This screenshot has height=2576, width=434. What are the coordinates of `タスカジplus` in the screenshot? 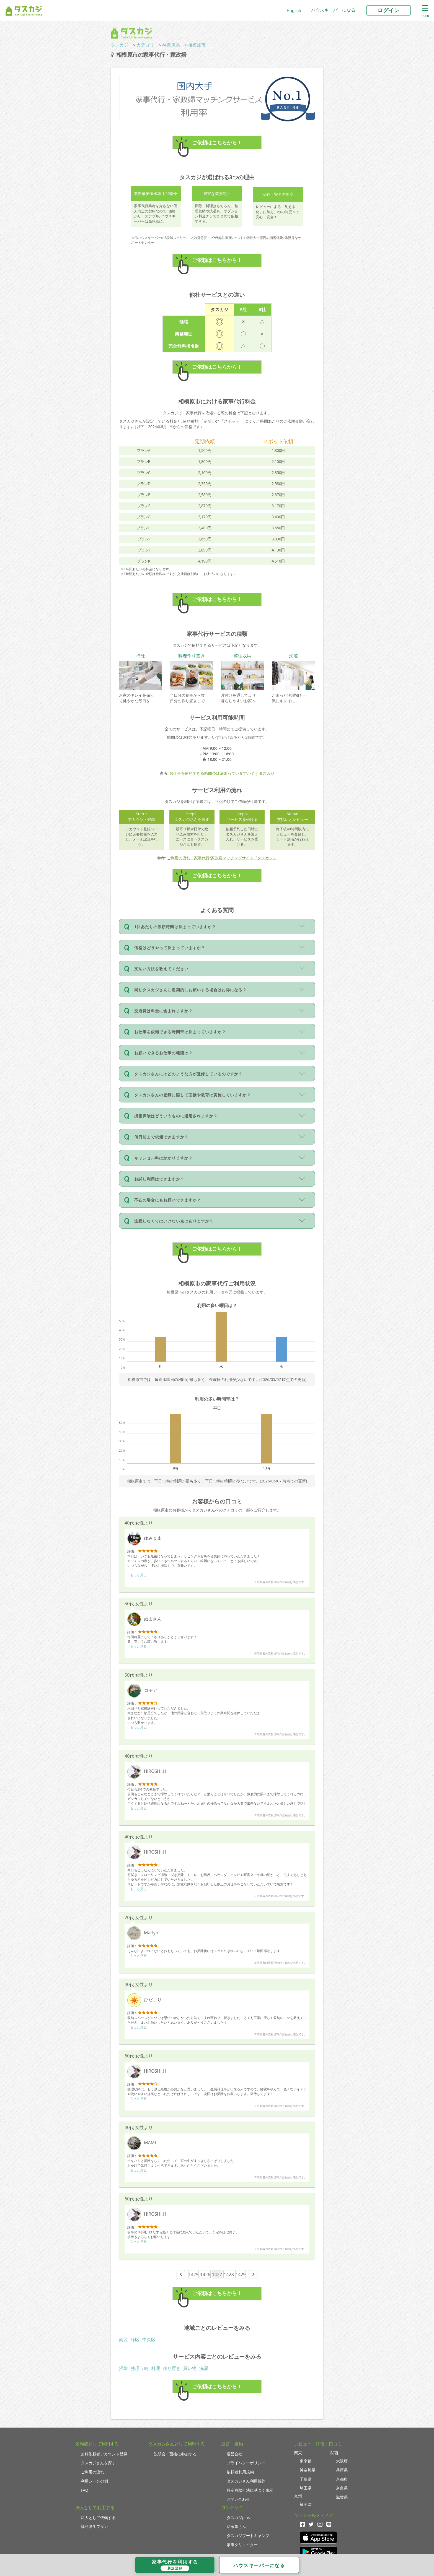 It's located at (238, 2517).